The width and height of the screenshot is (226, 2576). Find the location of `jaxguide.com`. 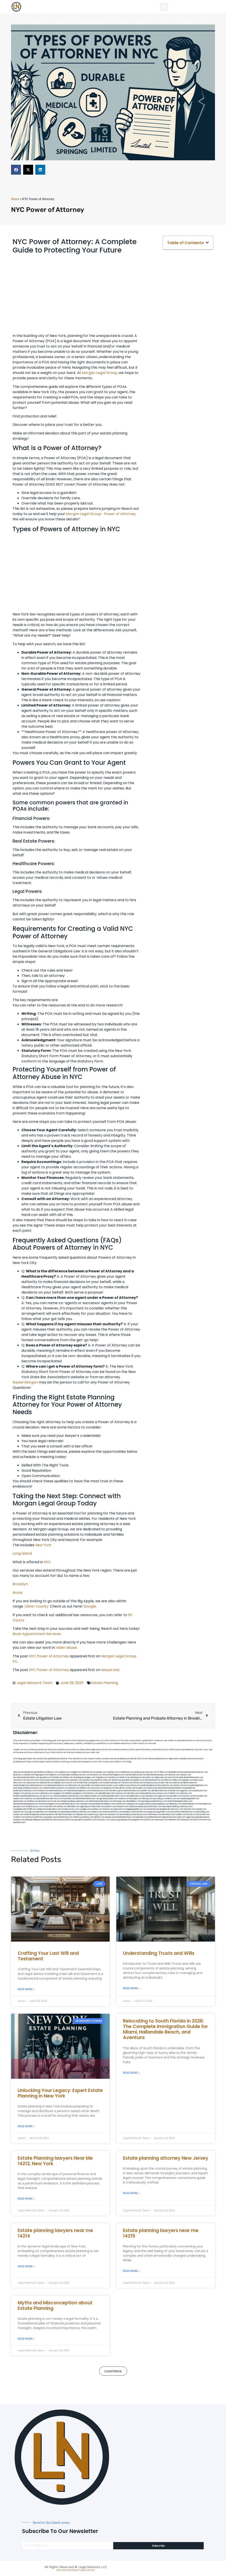

jaxguide.com is located at coordinates (109, 1788).